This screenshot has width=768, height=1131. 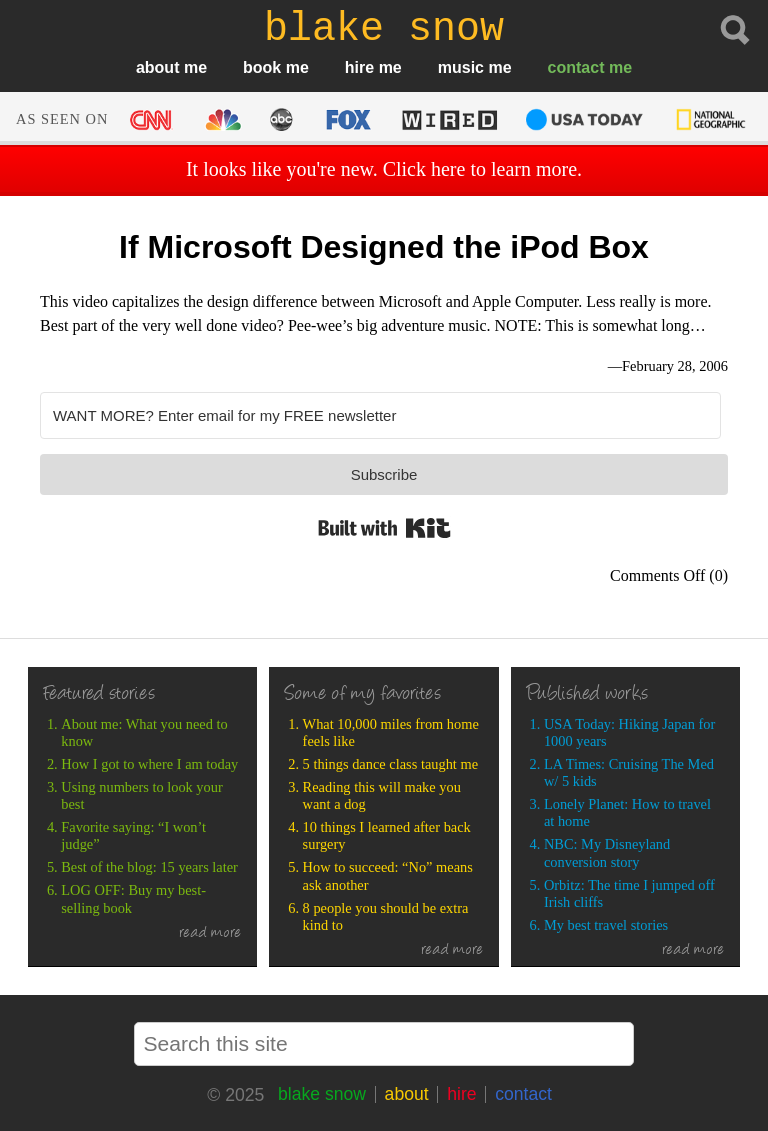 I want to click on Best of the blog: 15 years later, so click(x=149, y=867).